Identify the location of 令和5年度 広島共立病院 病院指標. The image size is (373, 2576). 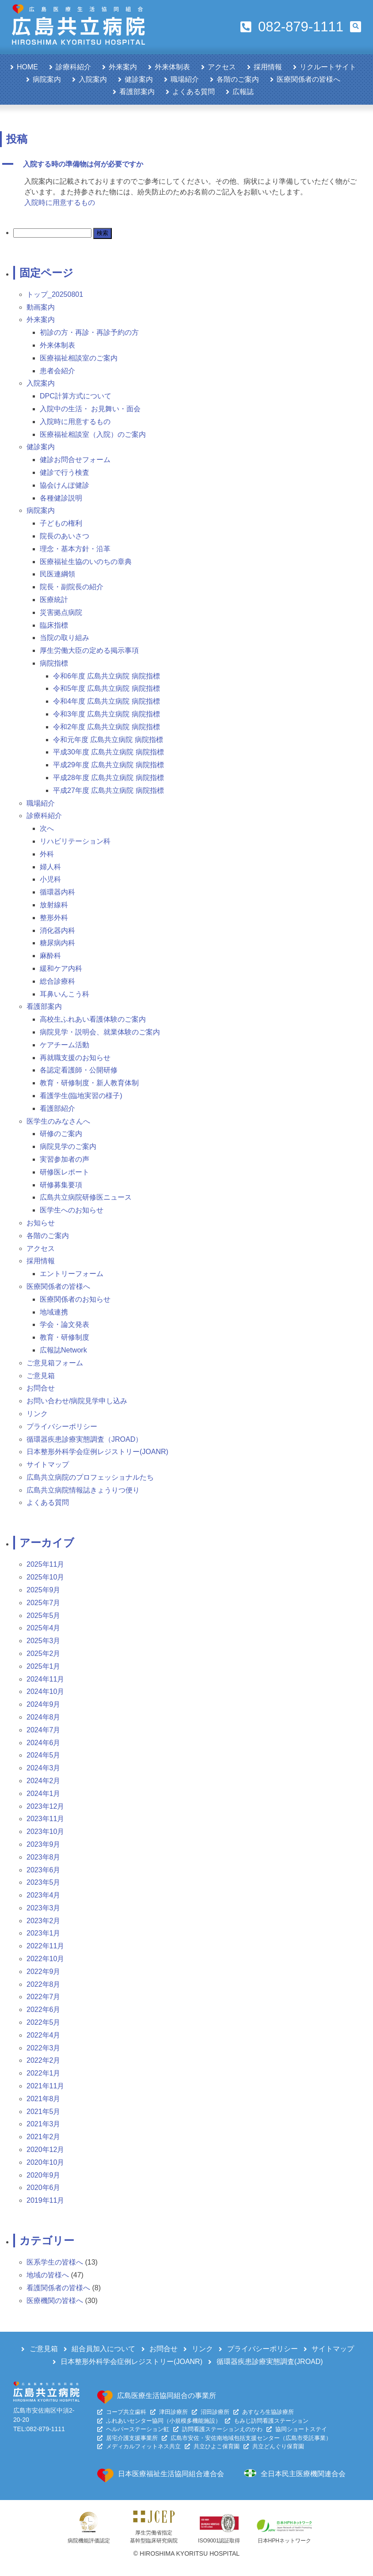
(106, 688).